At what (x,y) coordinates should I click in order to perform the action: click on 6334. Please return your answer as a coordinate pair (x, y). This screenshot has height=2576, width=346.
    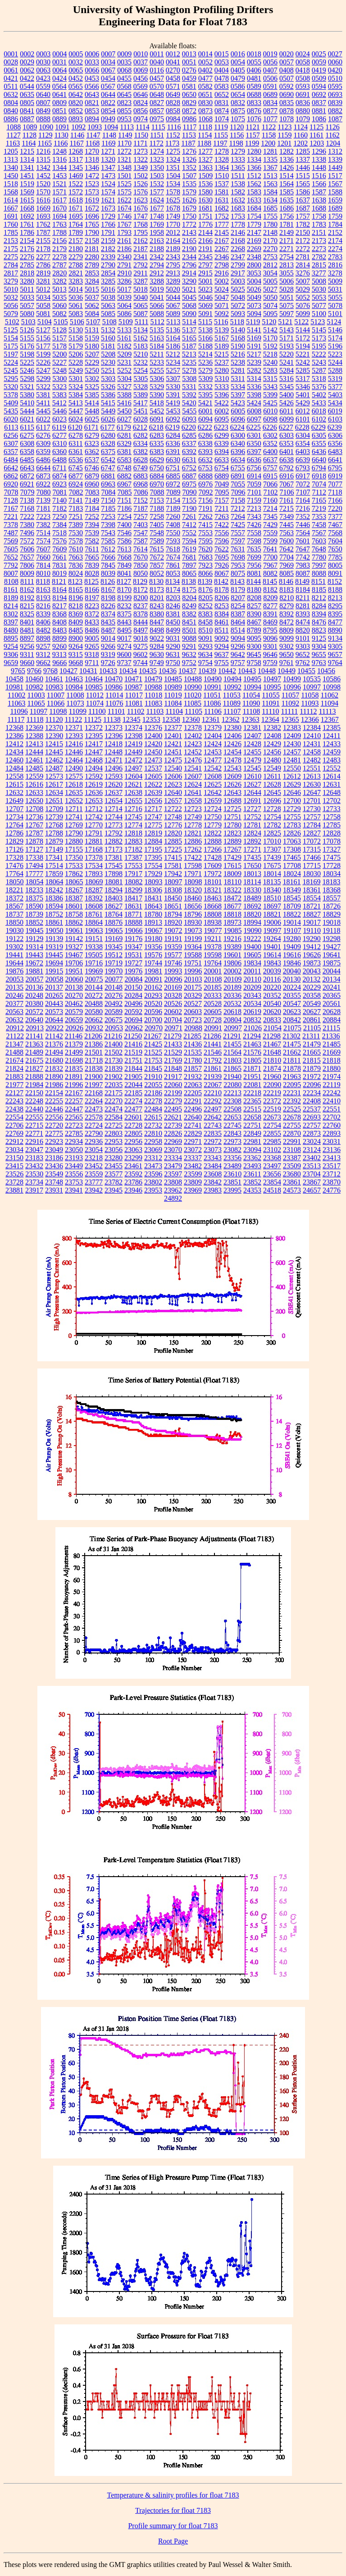
    Looking at the image, I should click on (140, 443).